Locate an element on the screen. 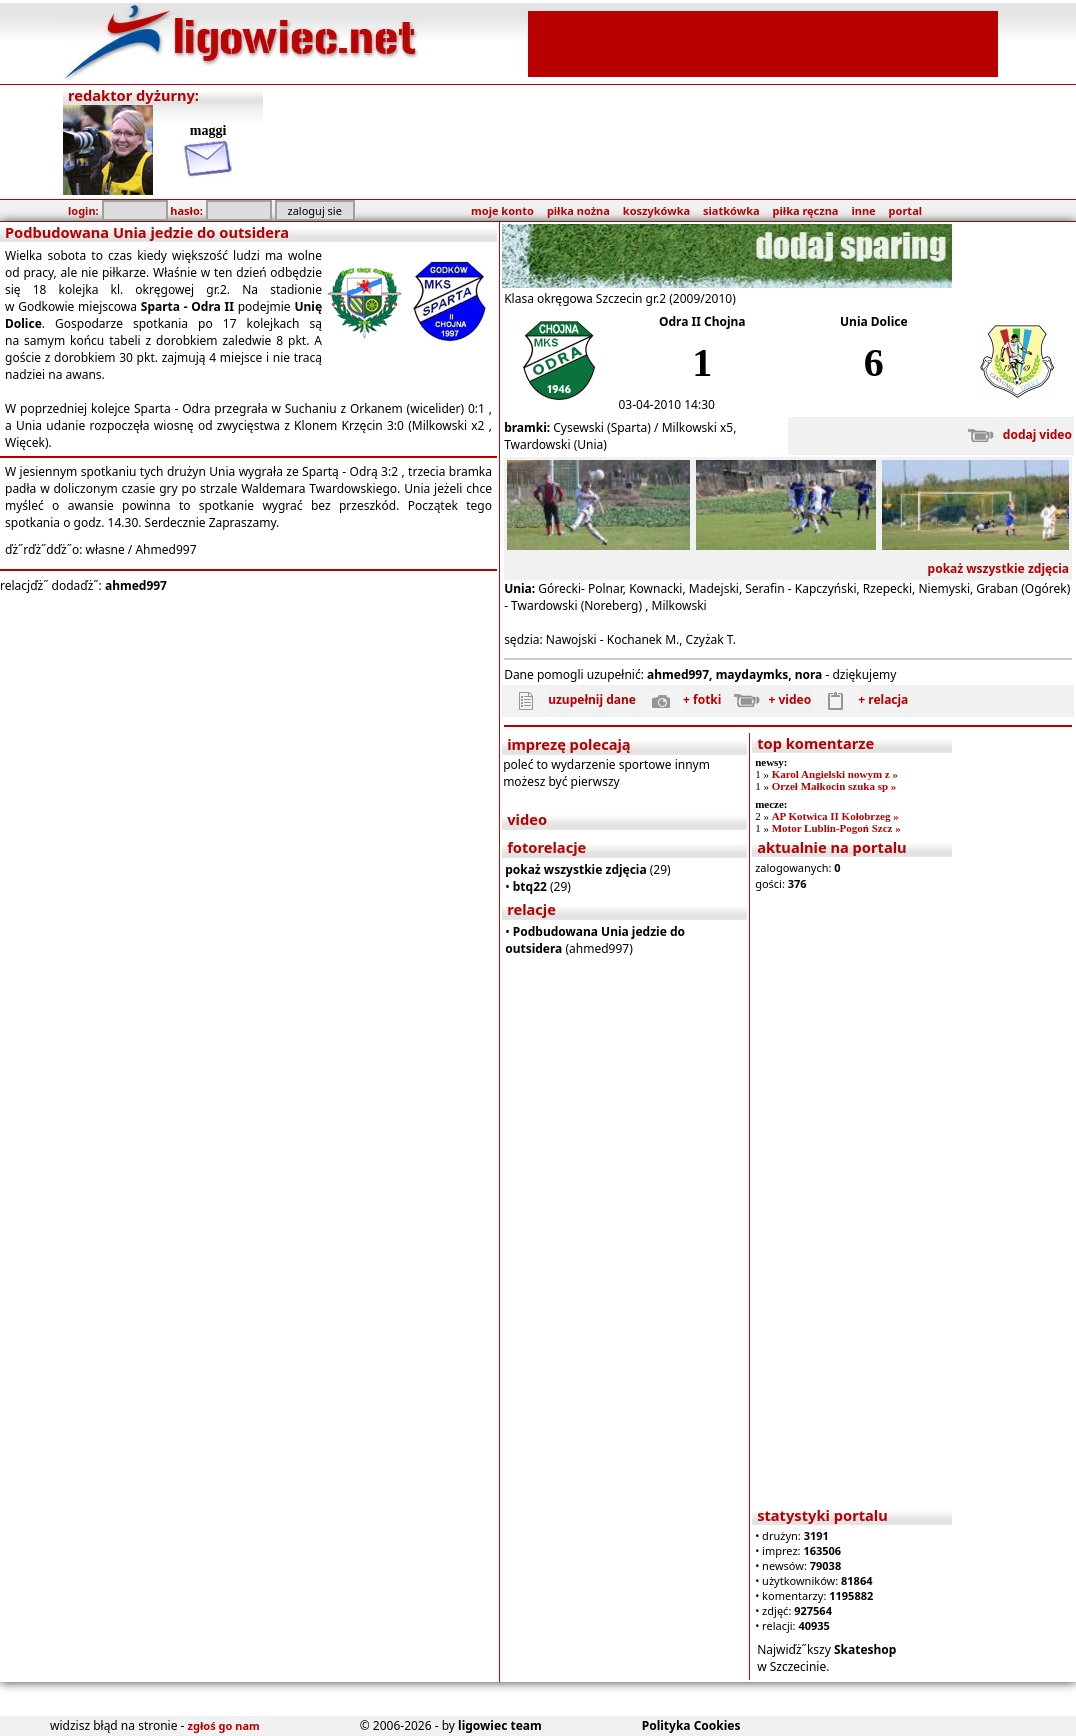 The width and height of the screenshot is (1076, 1736). piłka ręczna is located at coordinates (806, 210).